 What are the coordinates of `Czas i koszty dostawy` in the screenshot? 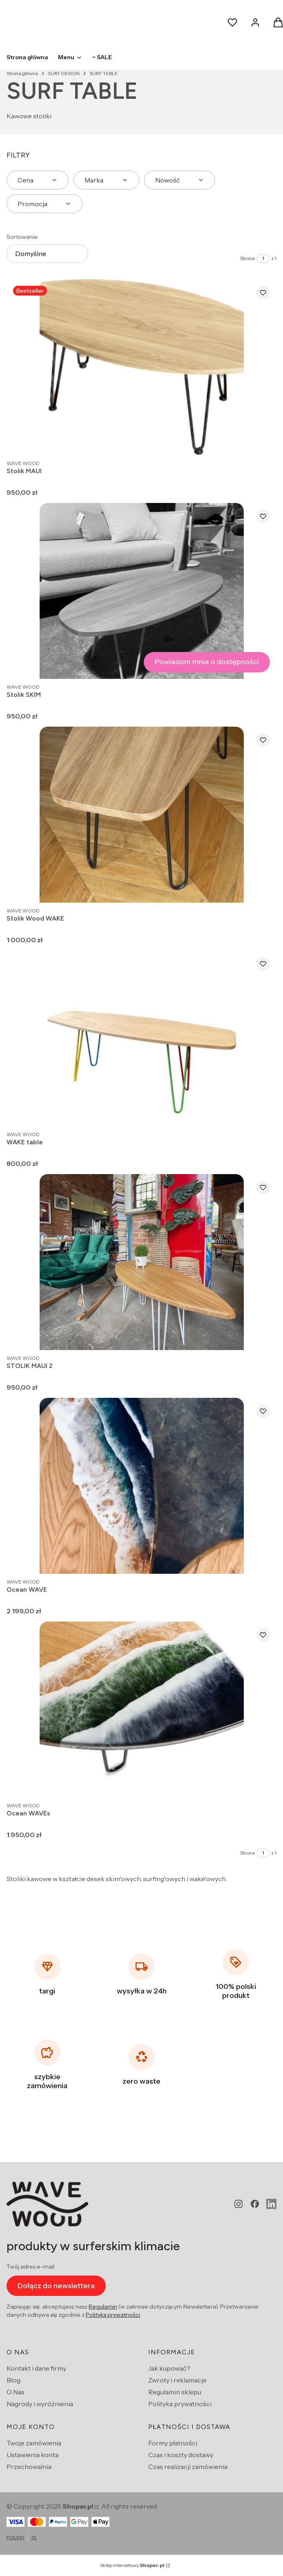 It's located at (180, 2455).